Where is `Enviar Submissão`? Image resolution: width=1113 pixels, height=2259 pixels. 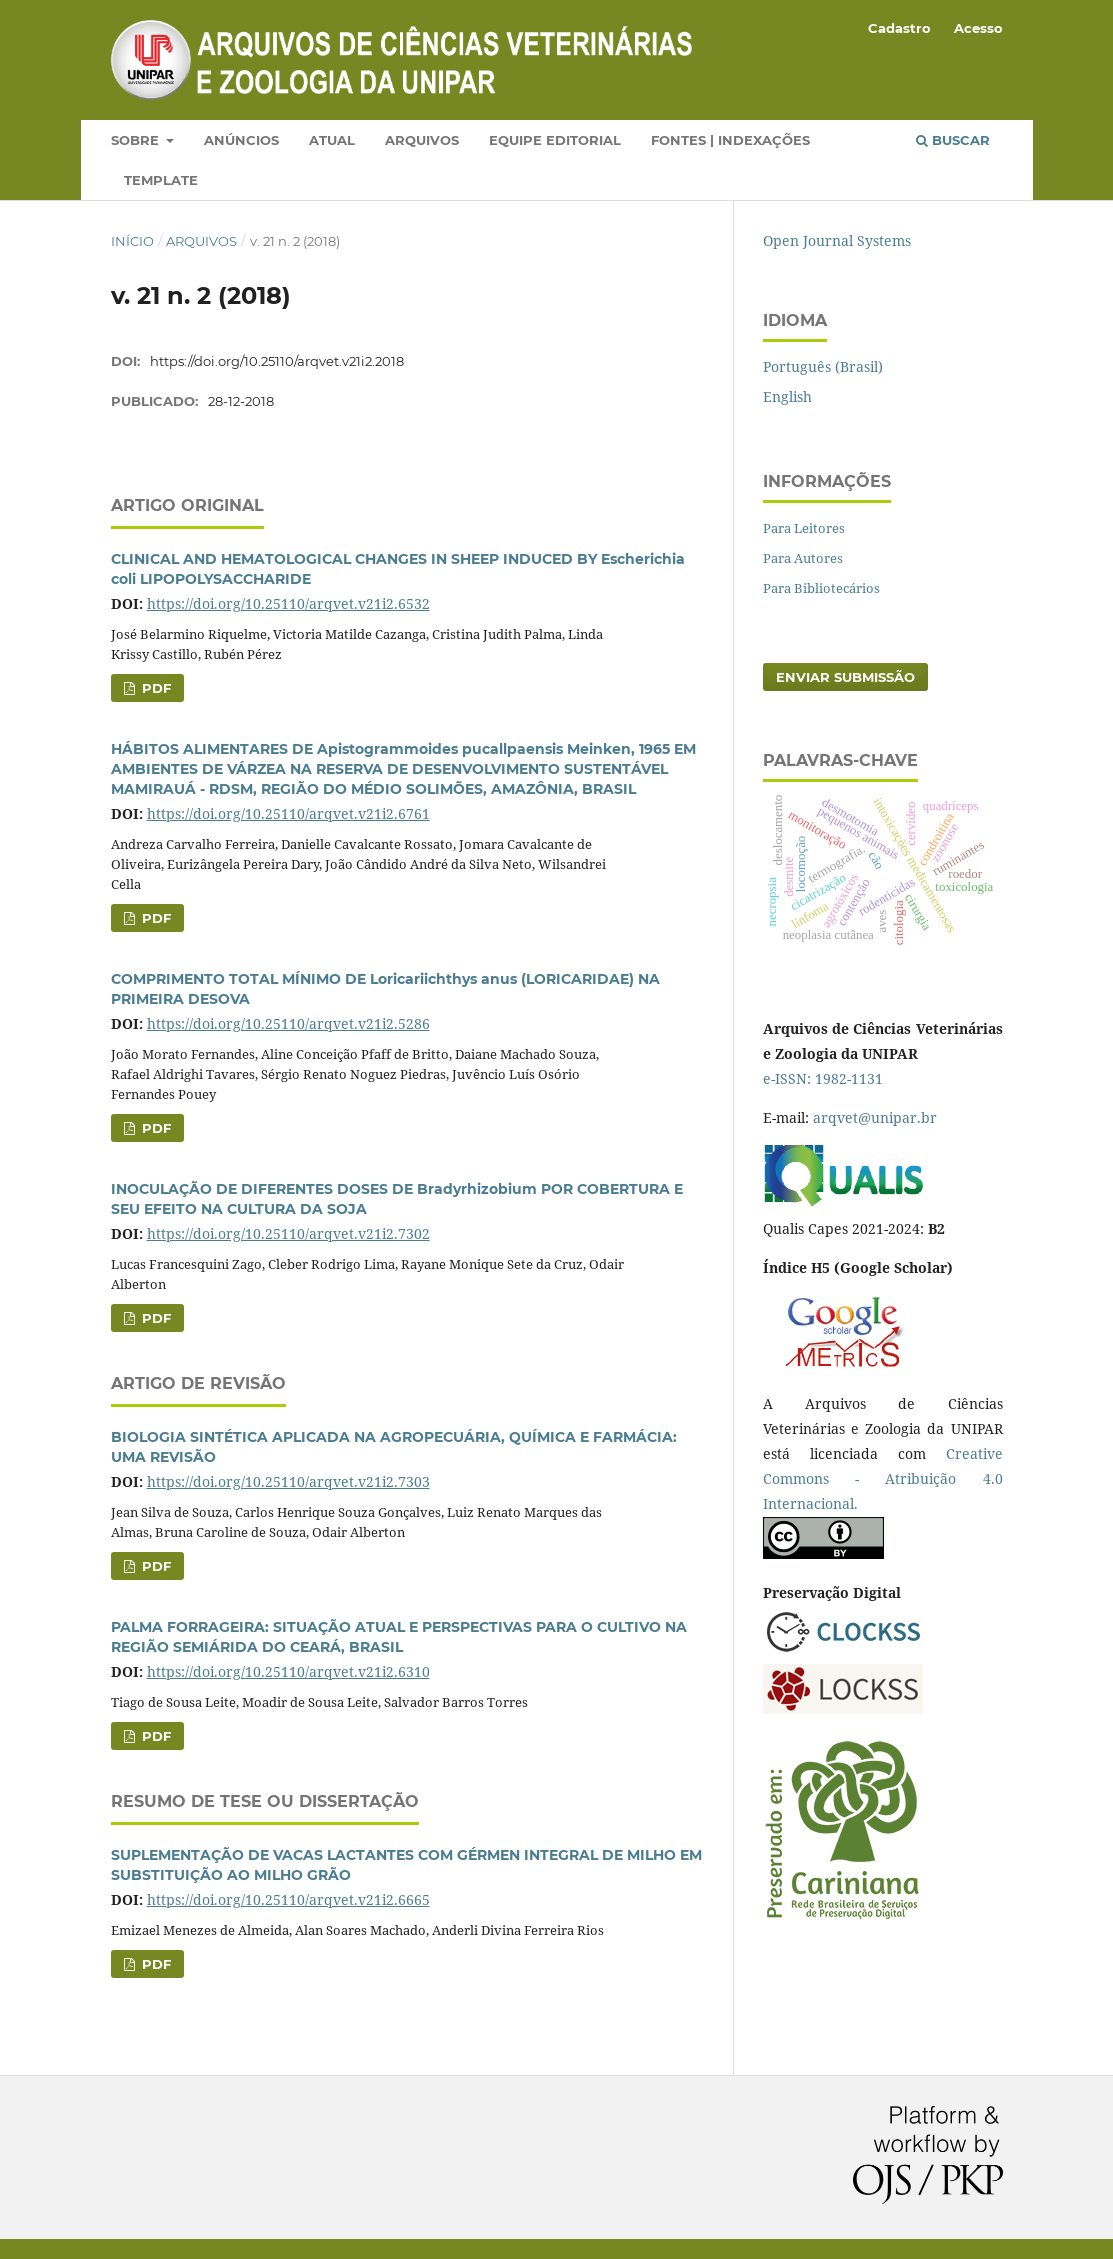 Enviar Submissão is located at coordinates (845, 677).